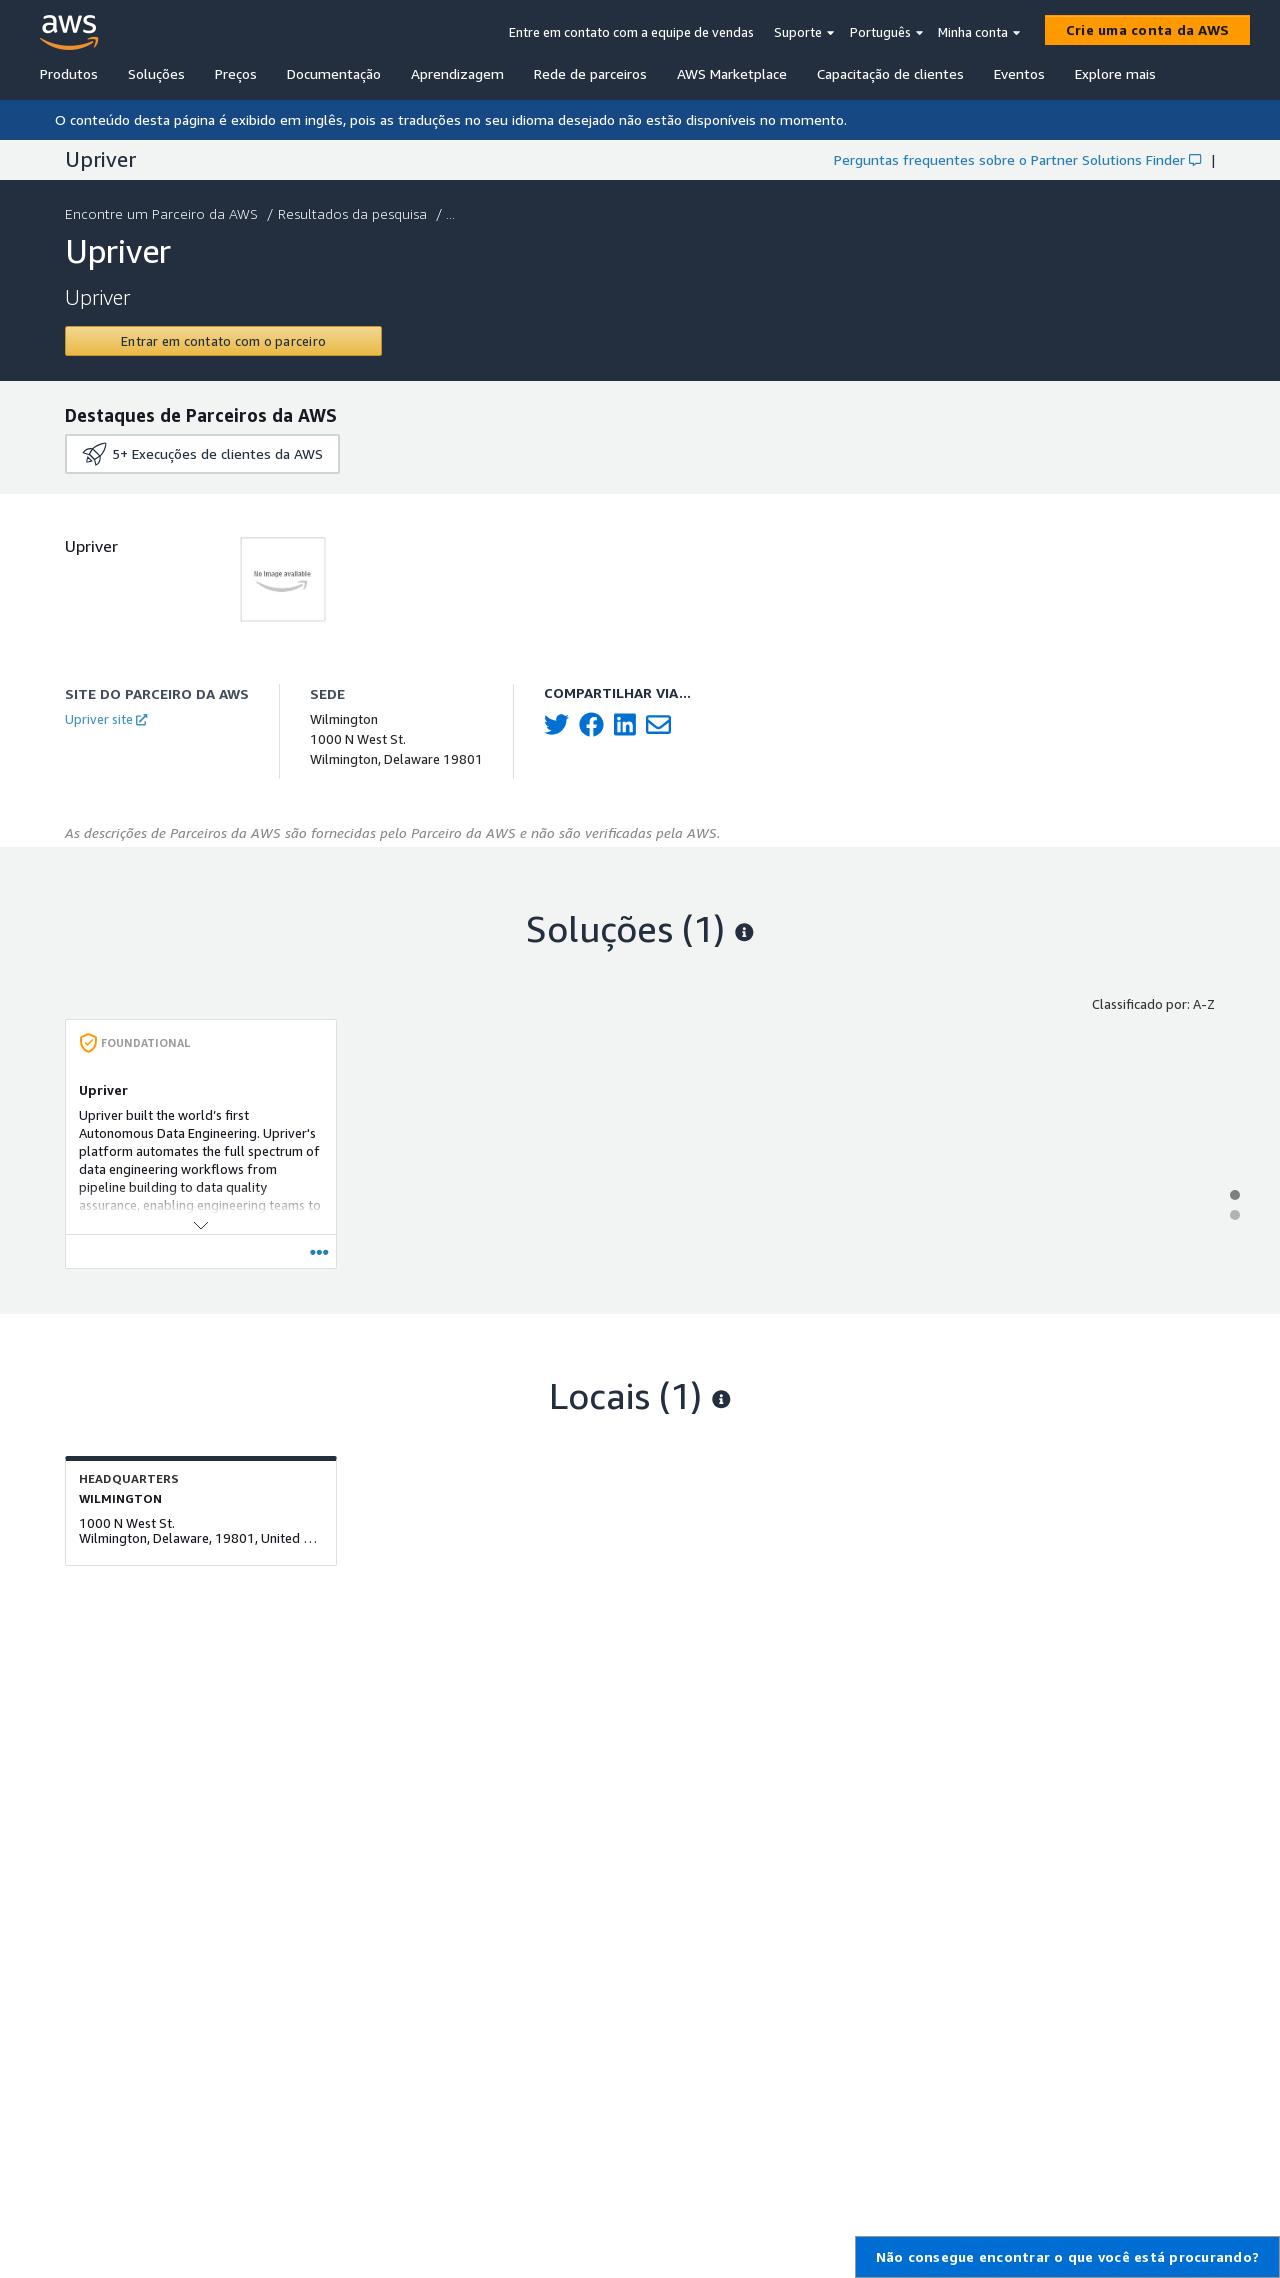 This screenshot has height=2278, width=1280. Describe the element at coordinates (106, 719) in the screenshot. I see `Upriver site` at that location.